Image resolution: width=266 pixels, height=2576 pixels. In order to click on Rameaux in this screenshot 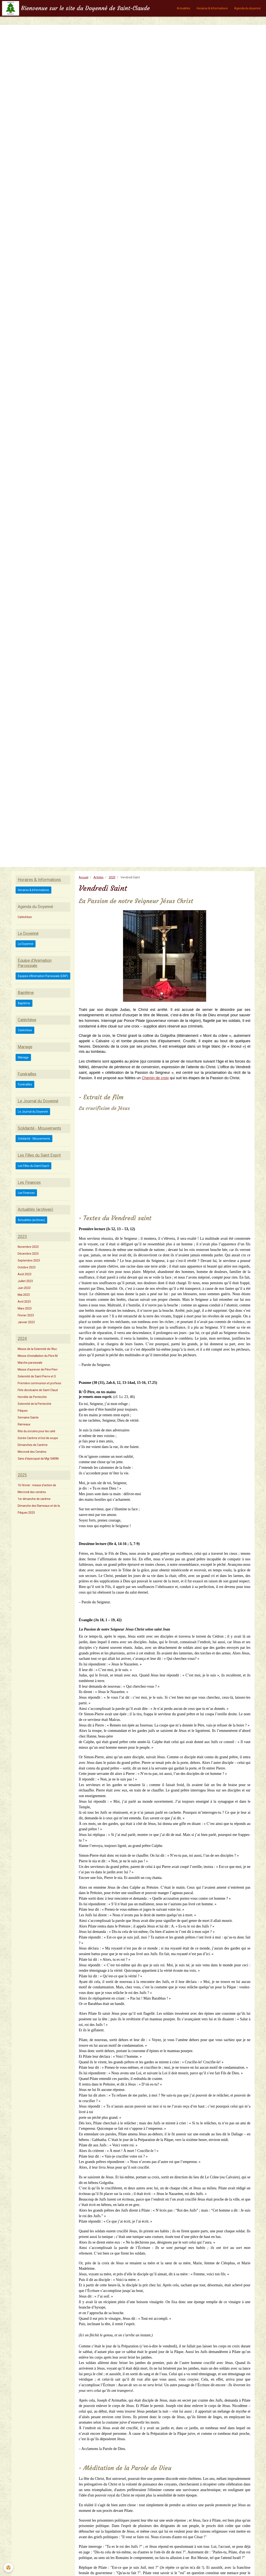, I will do `click(24, 1424)`.